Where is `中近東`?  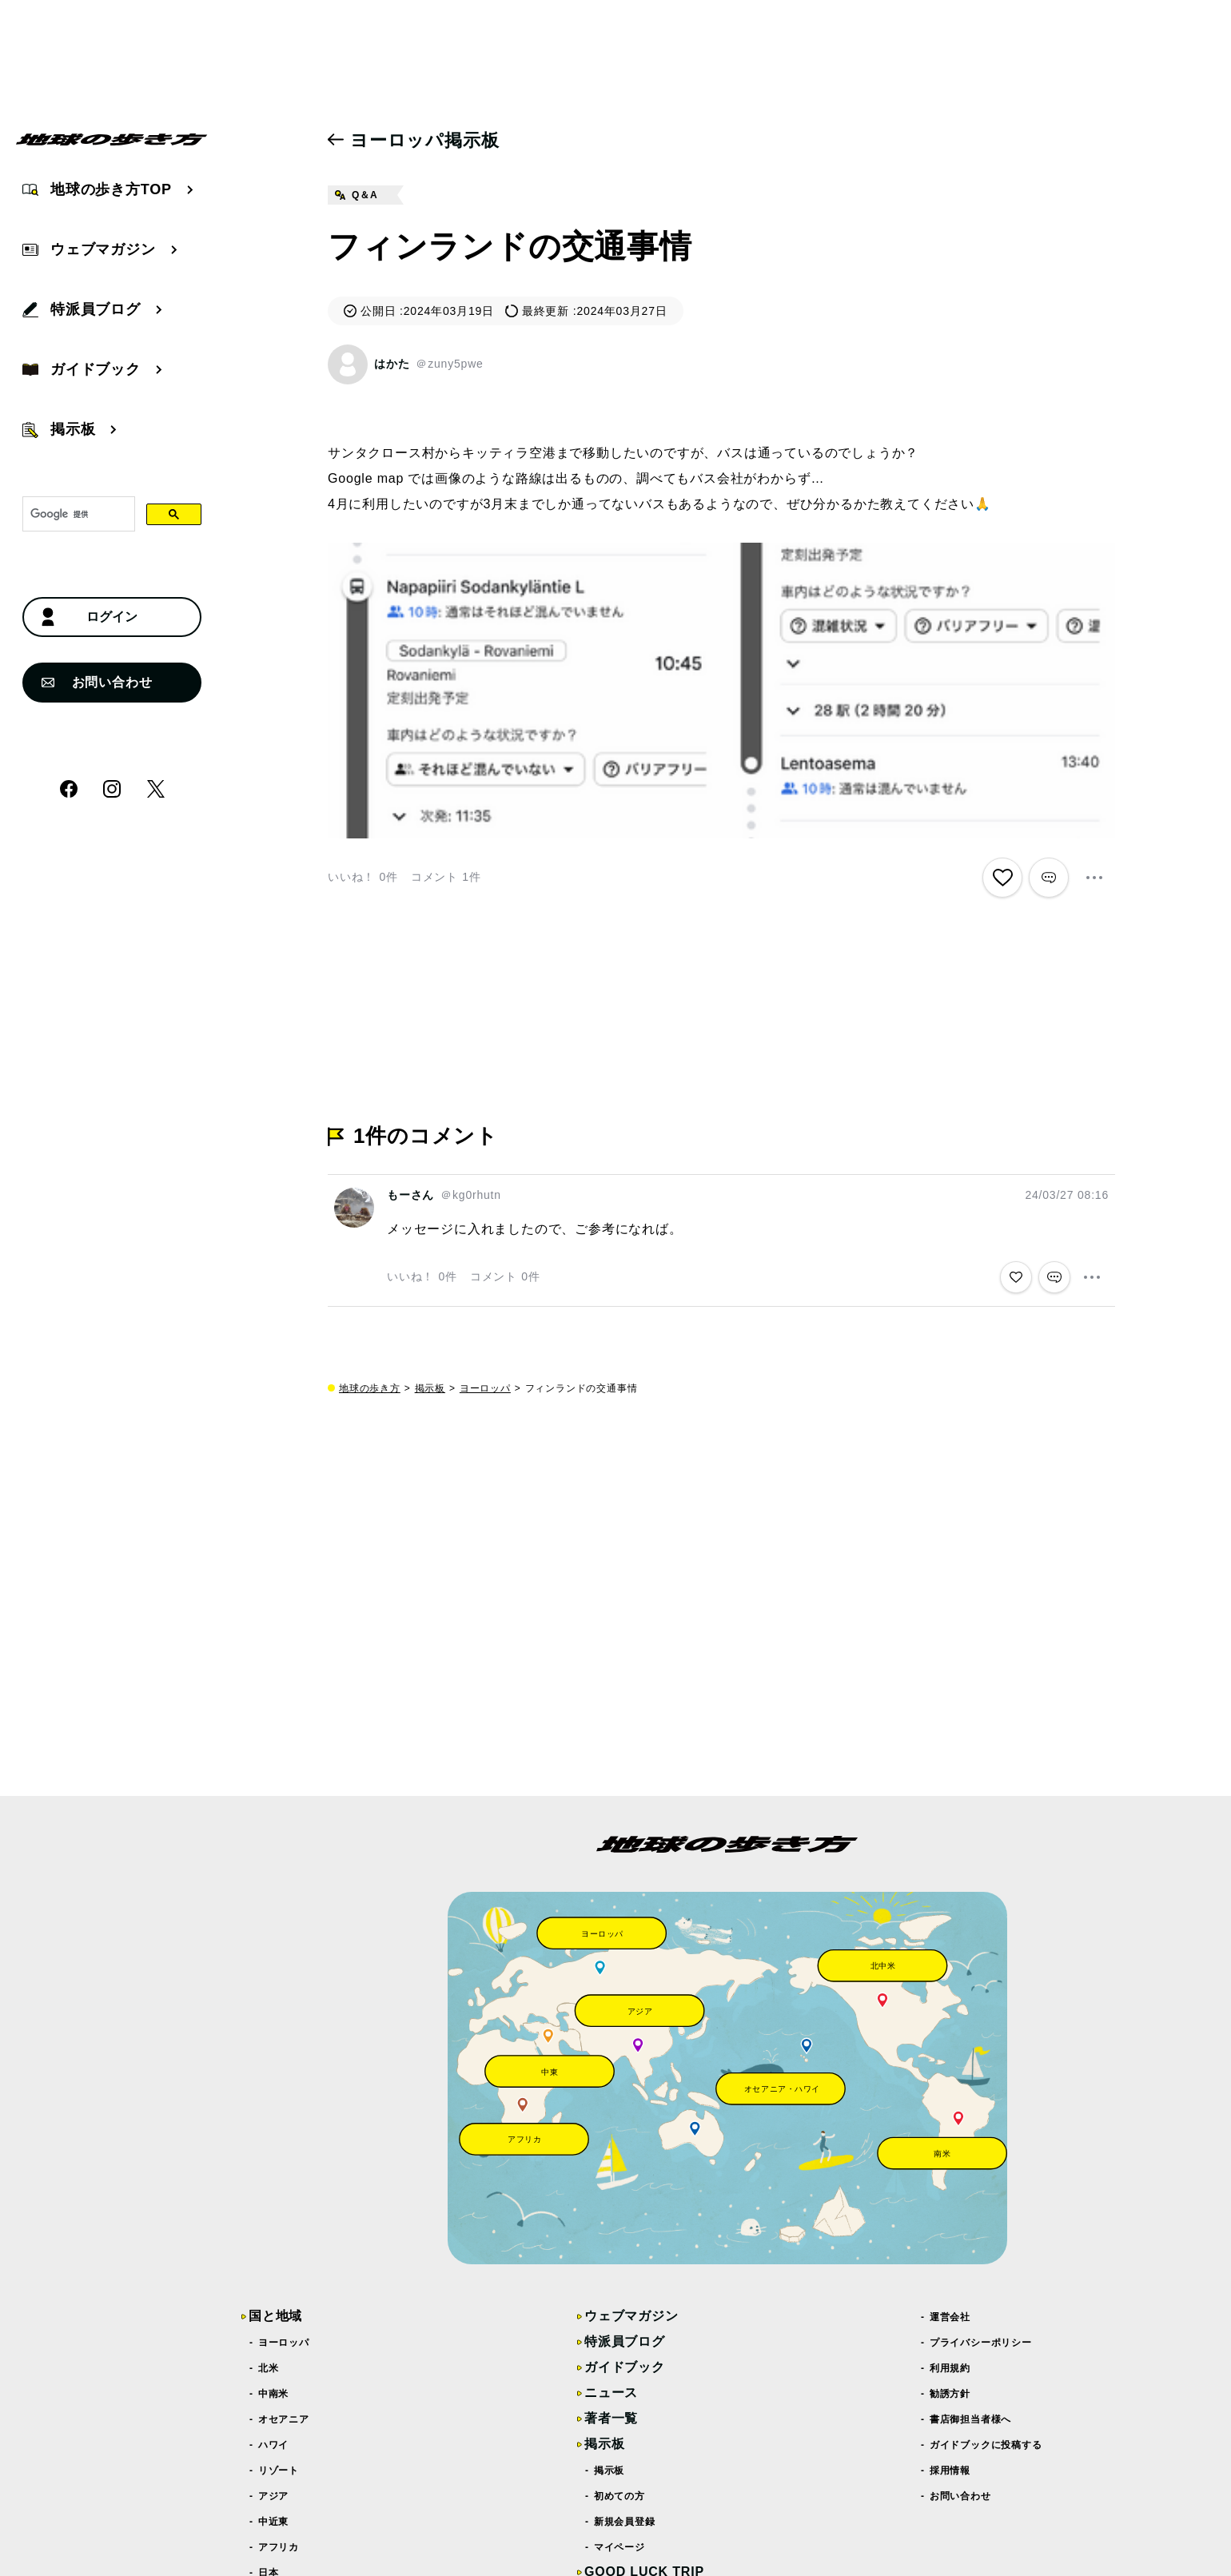
中近東 is located at coordinates (274, 2521).